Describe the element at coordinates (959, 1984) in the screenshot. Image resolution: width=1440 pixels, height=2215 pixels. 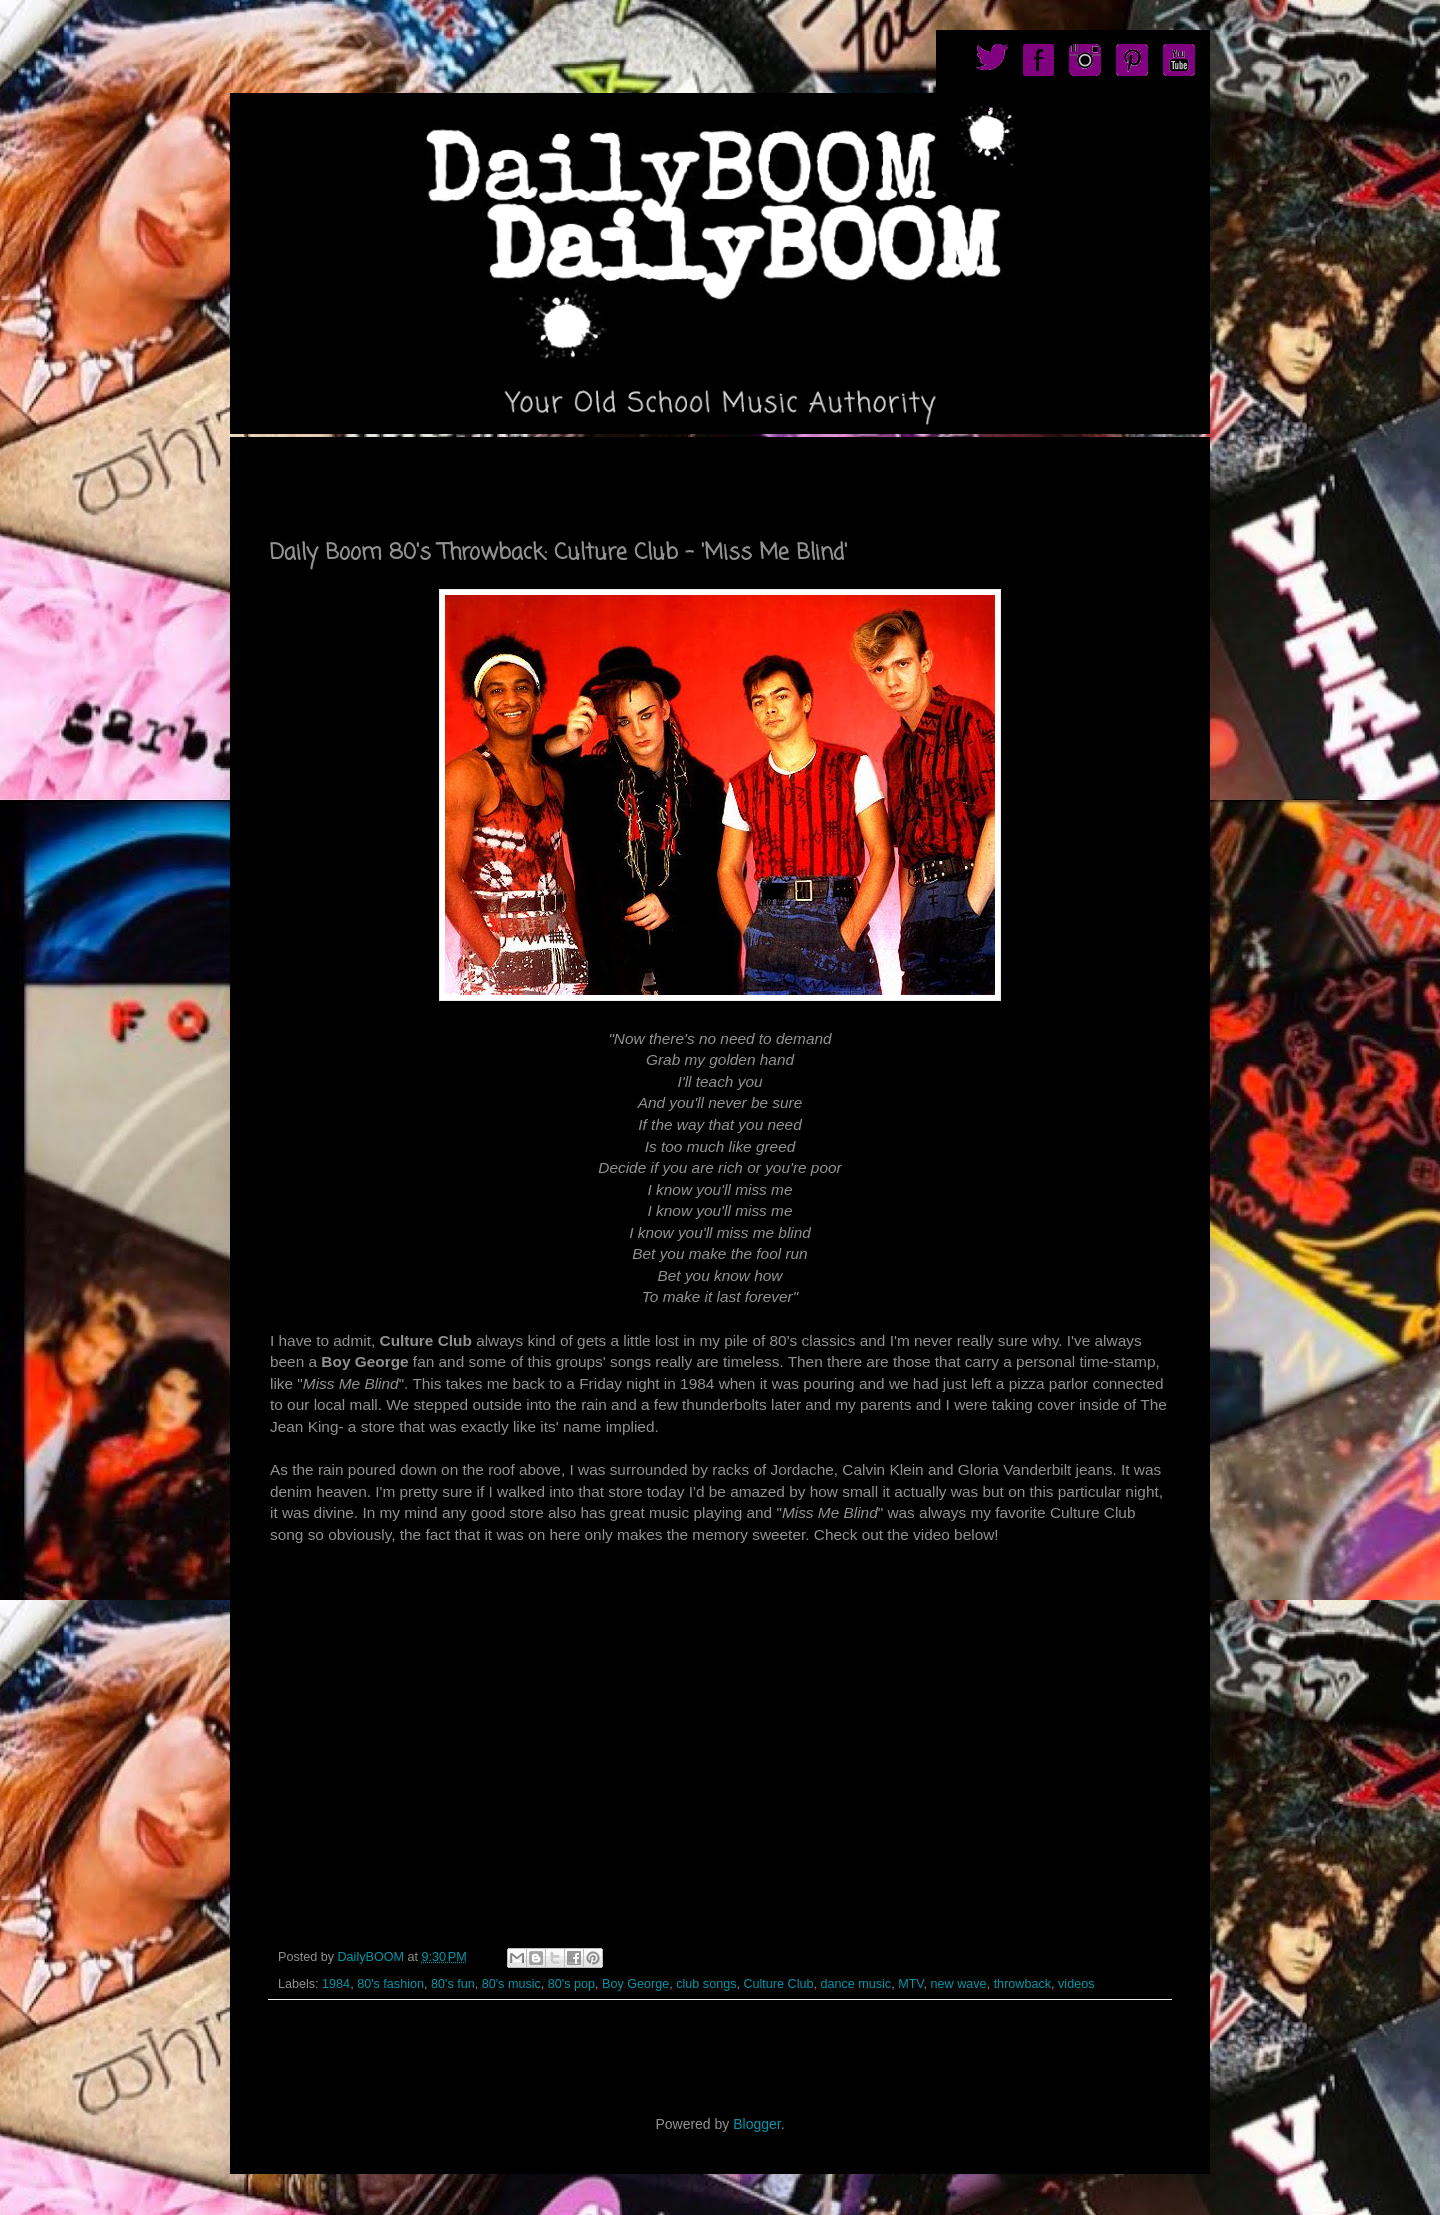
I see `new wave` at that location.